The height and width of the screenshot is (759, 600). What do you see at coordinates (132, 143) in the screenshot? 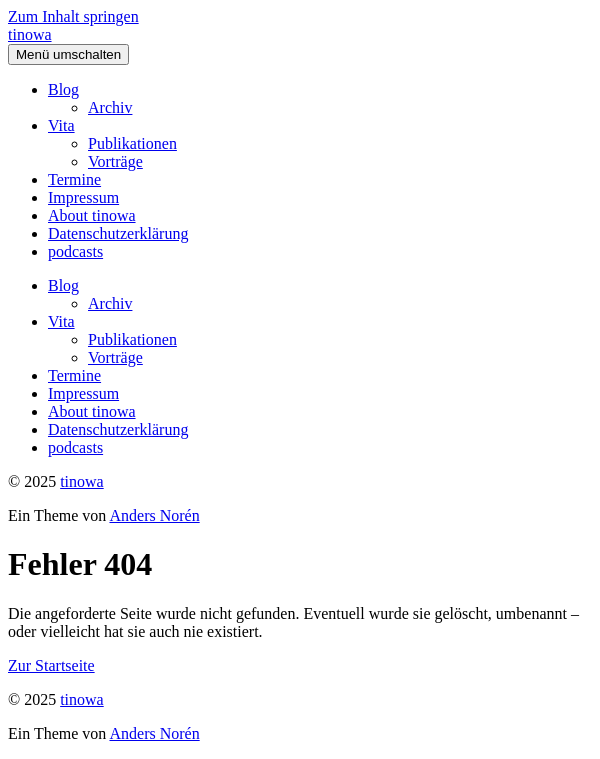
I see `Publikationen` at bounding box center [132, 143].